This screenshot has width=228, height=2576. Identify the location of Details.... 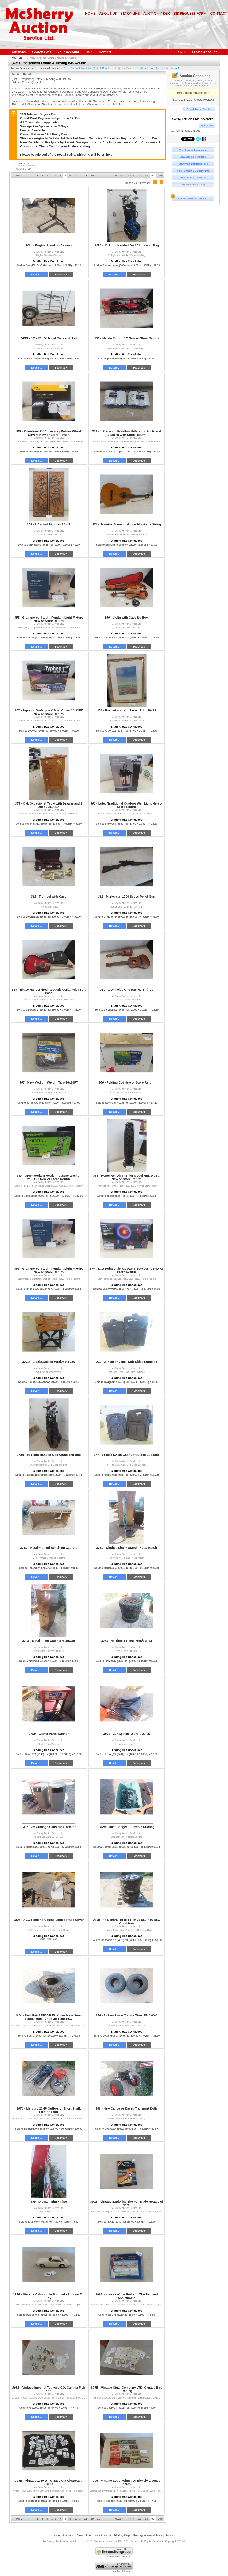
(36, 274).